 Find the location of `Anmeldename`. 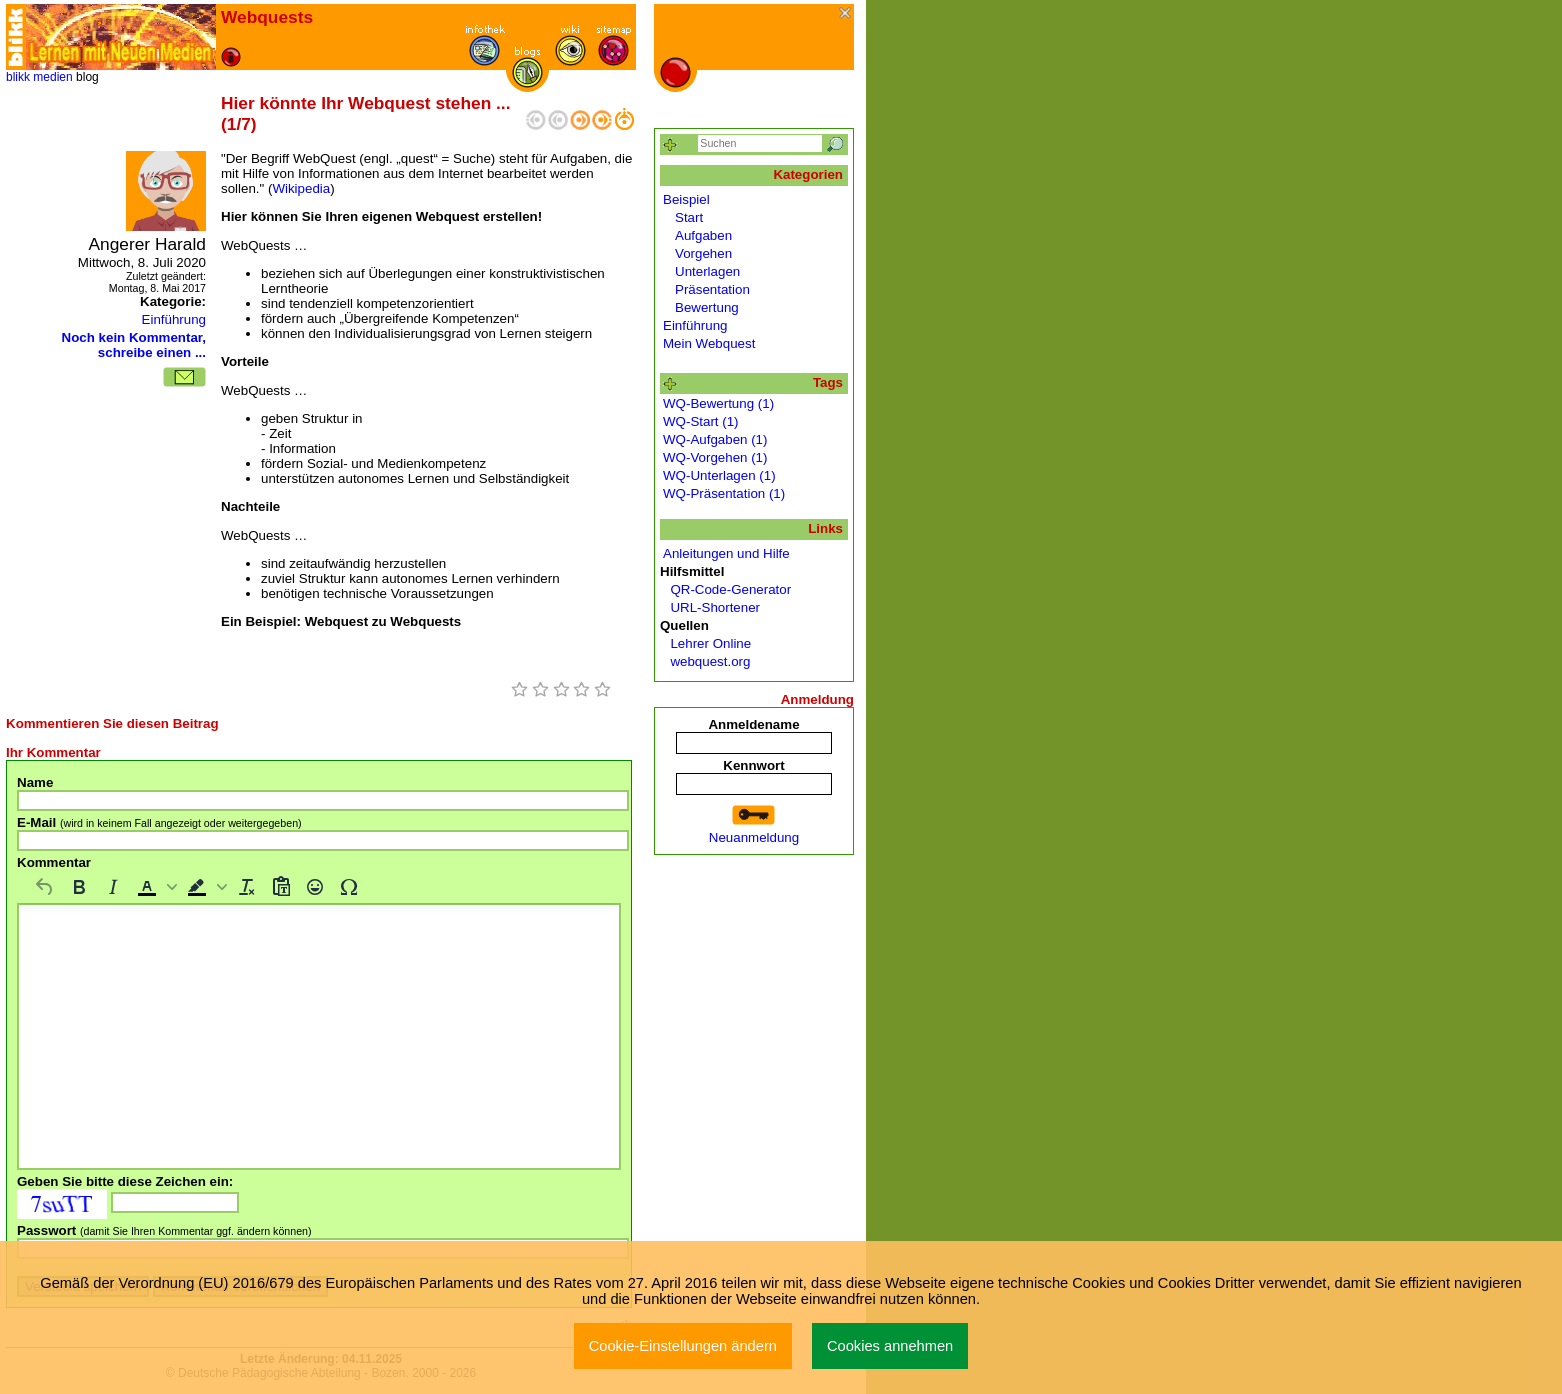

Anmeldename is located at coordinates (753, 724).